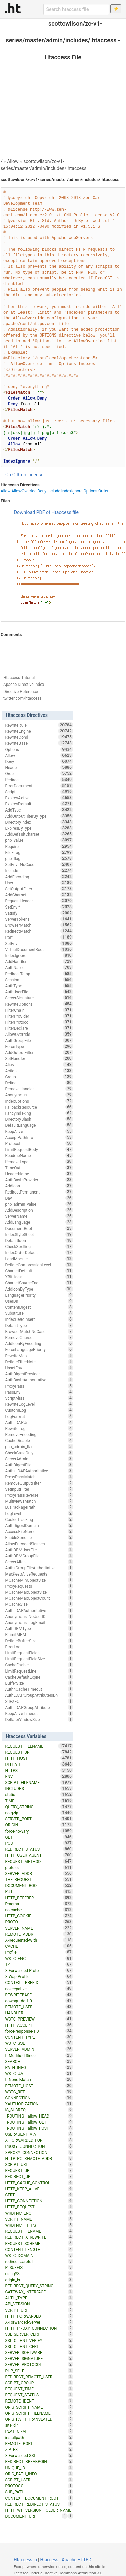  What do you see at coordinates (39, 1543) in the screenshot?
I see `AllowEncodedSlashes` at bounding box center [39, 1543].